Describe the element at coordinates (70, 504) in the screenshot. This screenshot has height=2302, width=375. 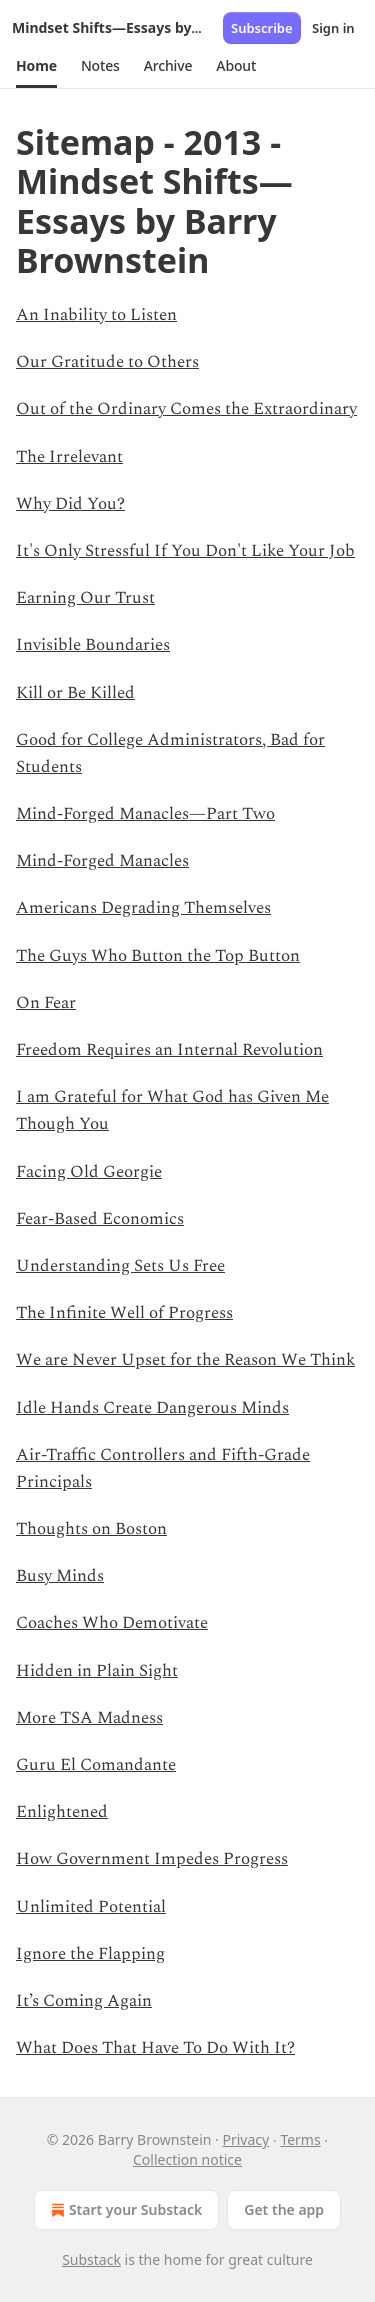
I see `Why Did You?` at that location.